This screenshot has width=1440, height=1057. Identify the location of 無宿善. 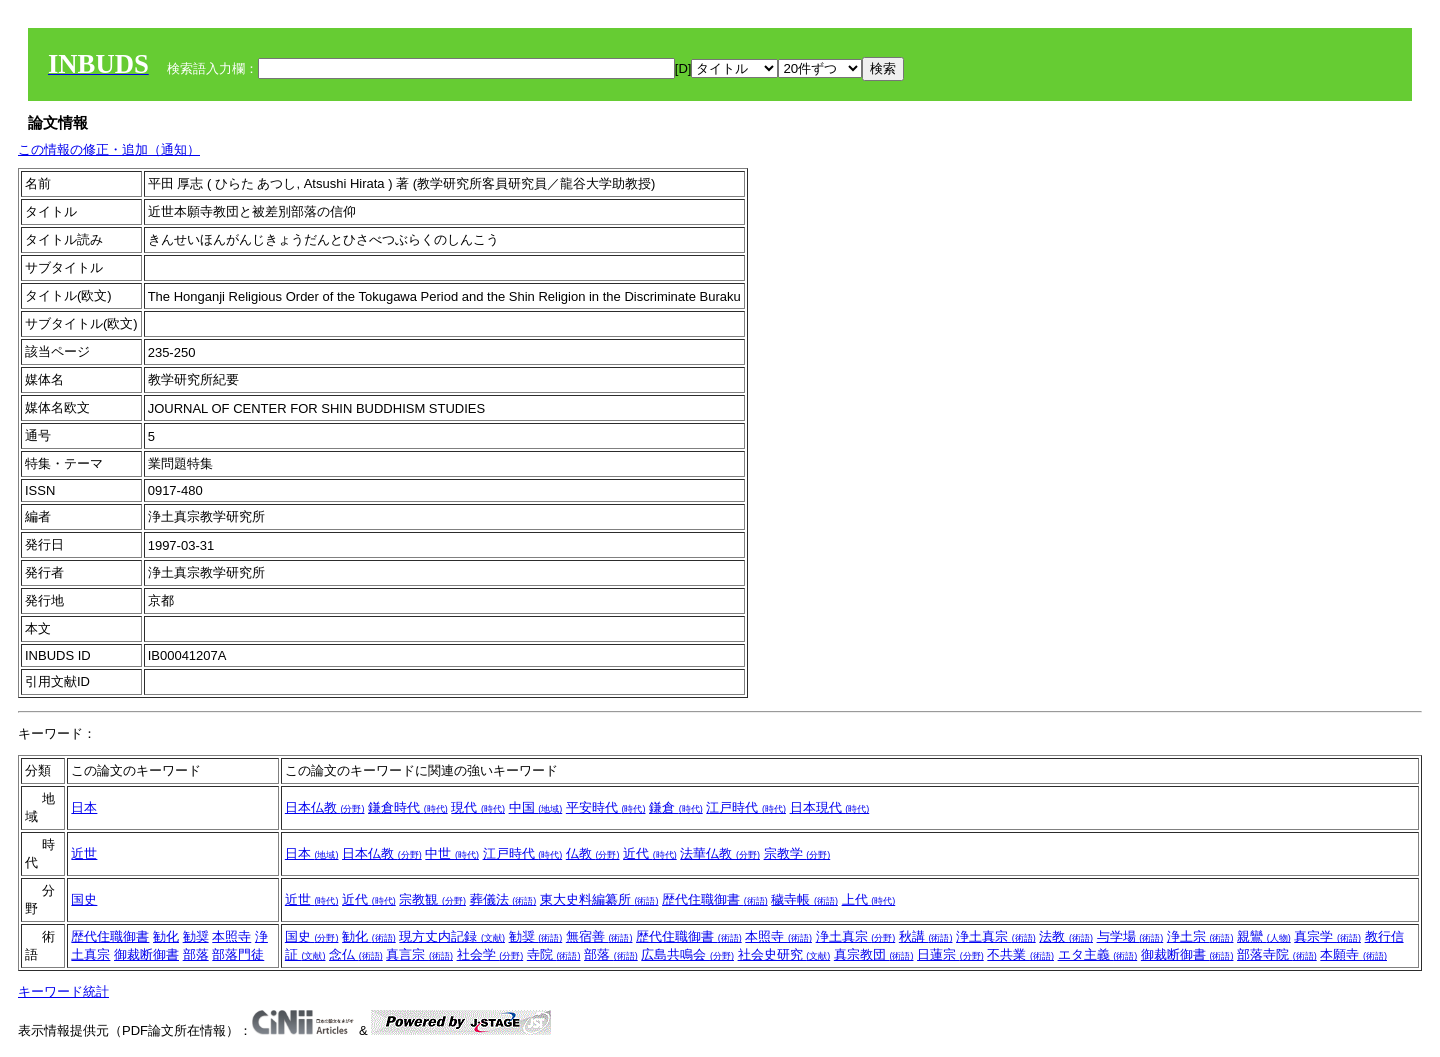
(599, 936).